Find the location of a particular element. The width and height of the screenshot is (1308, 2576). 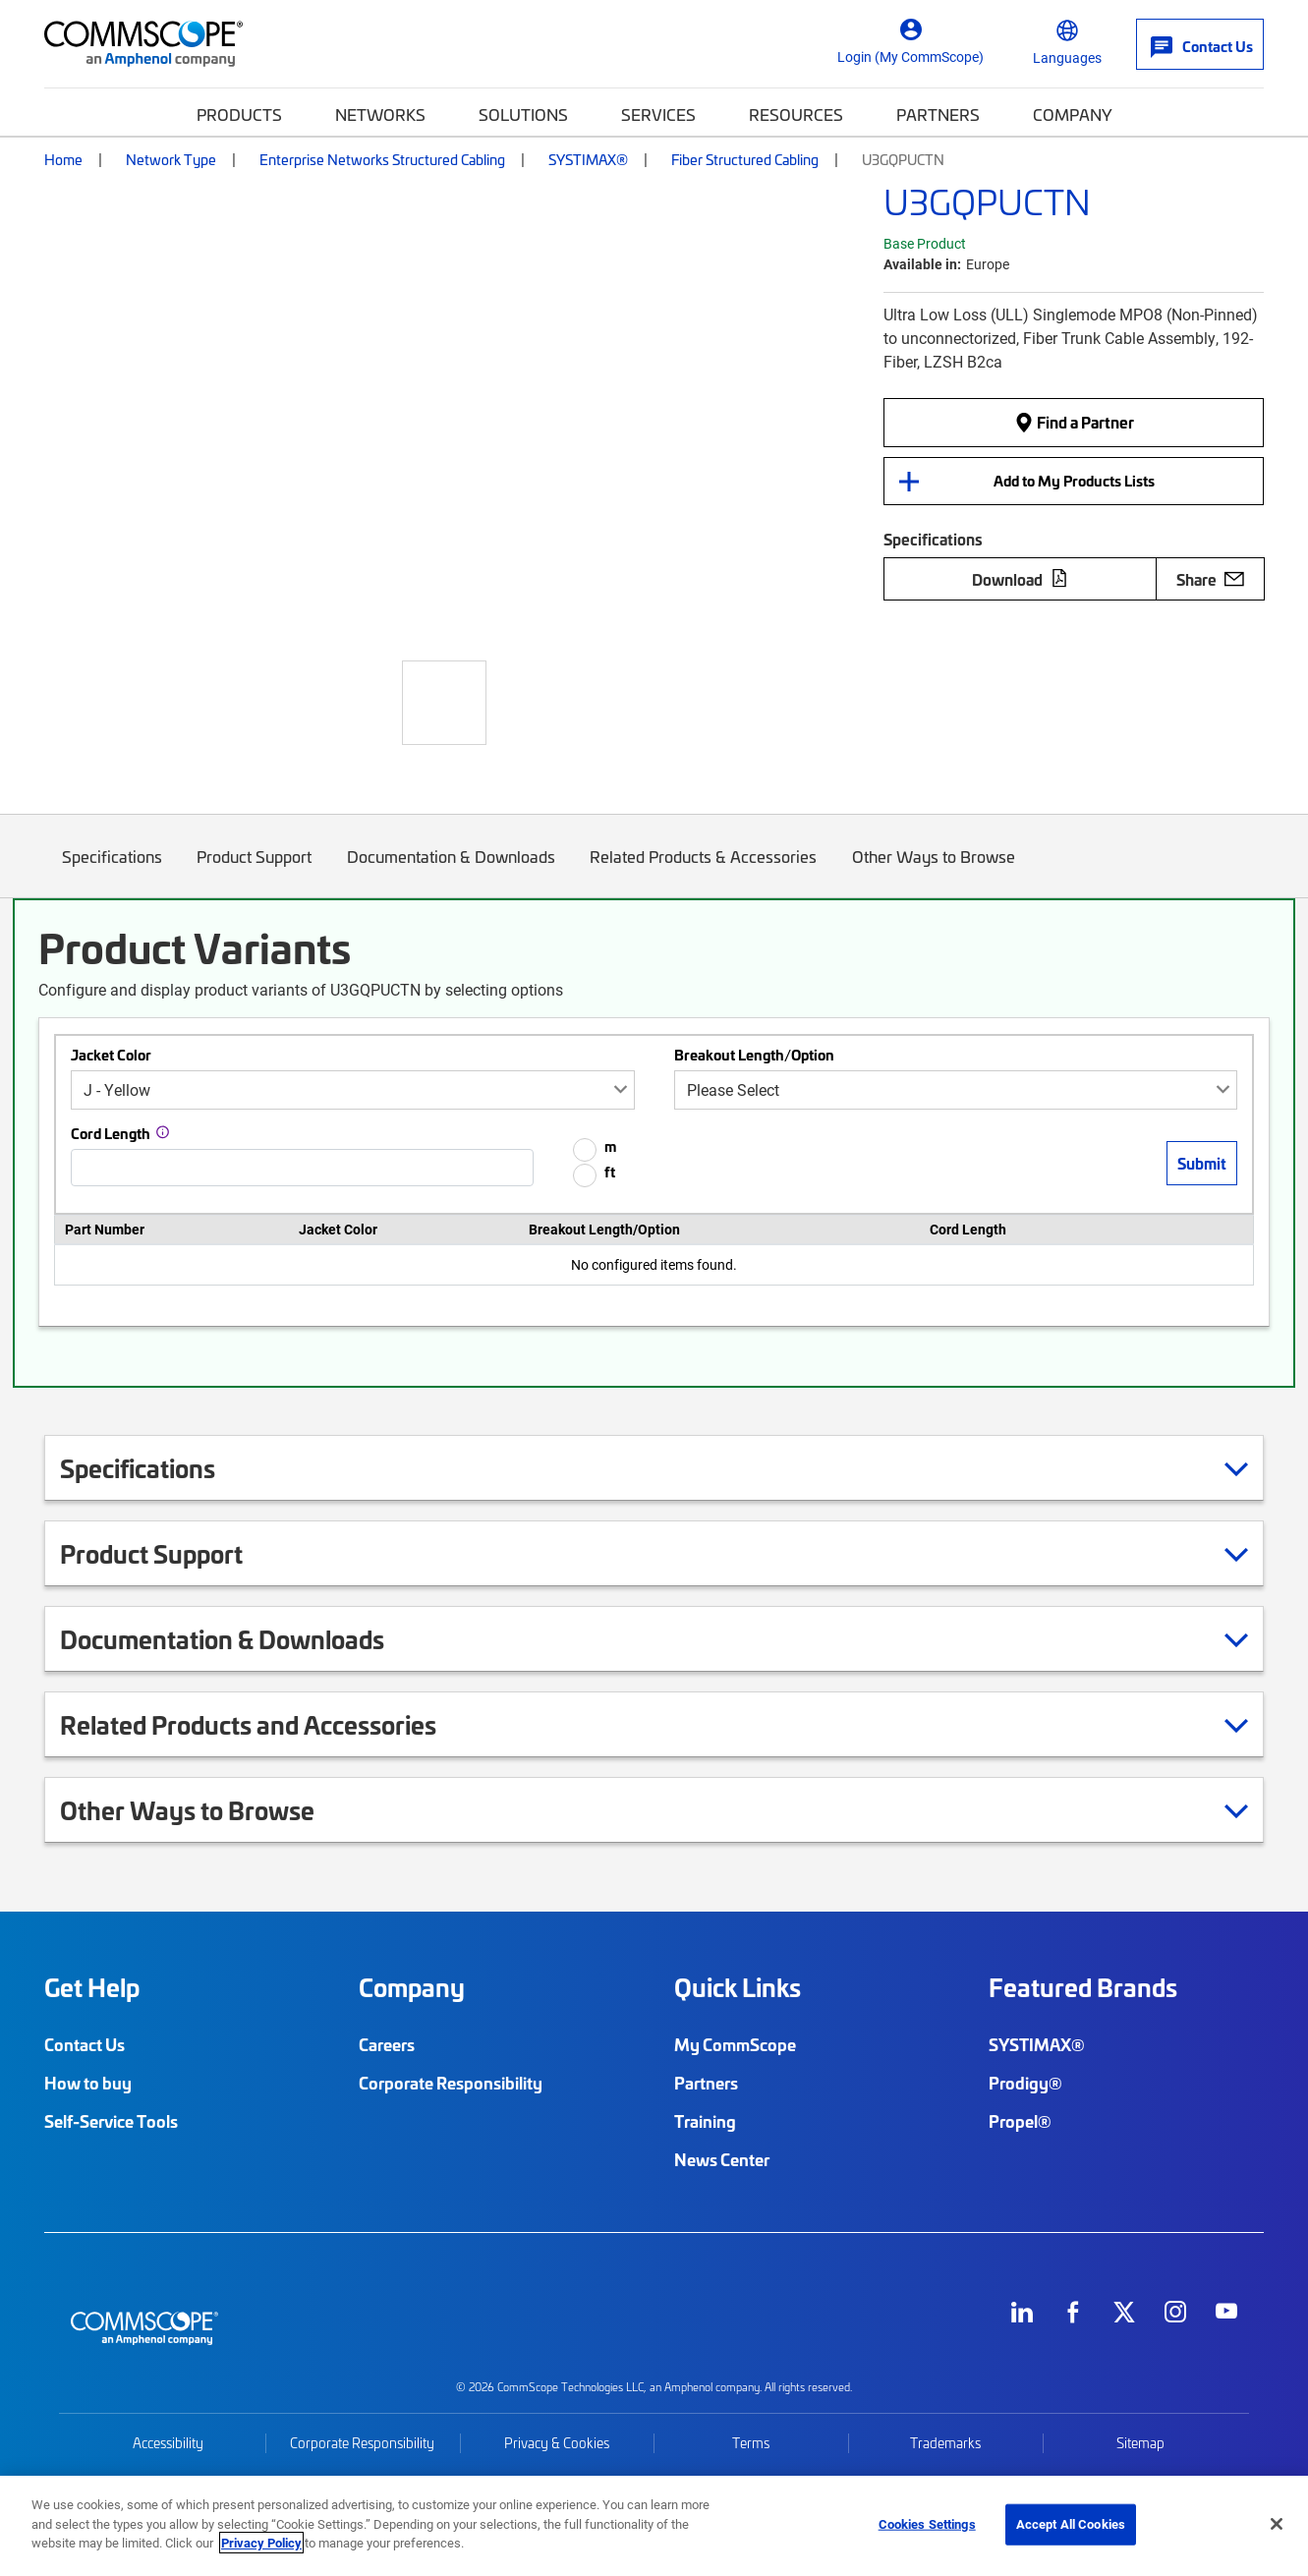

Breakout Length/Option is located at coordinates (754, 1054).